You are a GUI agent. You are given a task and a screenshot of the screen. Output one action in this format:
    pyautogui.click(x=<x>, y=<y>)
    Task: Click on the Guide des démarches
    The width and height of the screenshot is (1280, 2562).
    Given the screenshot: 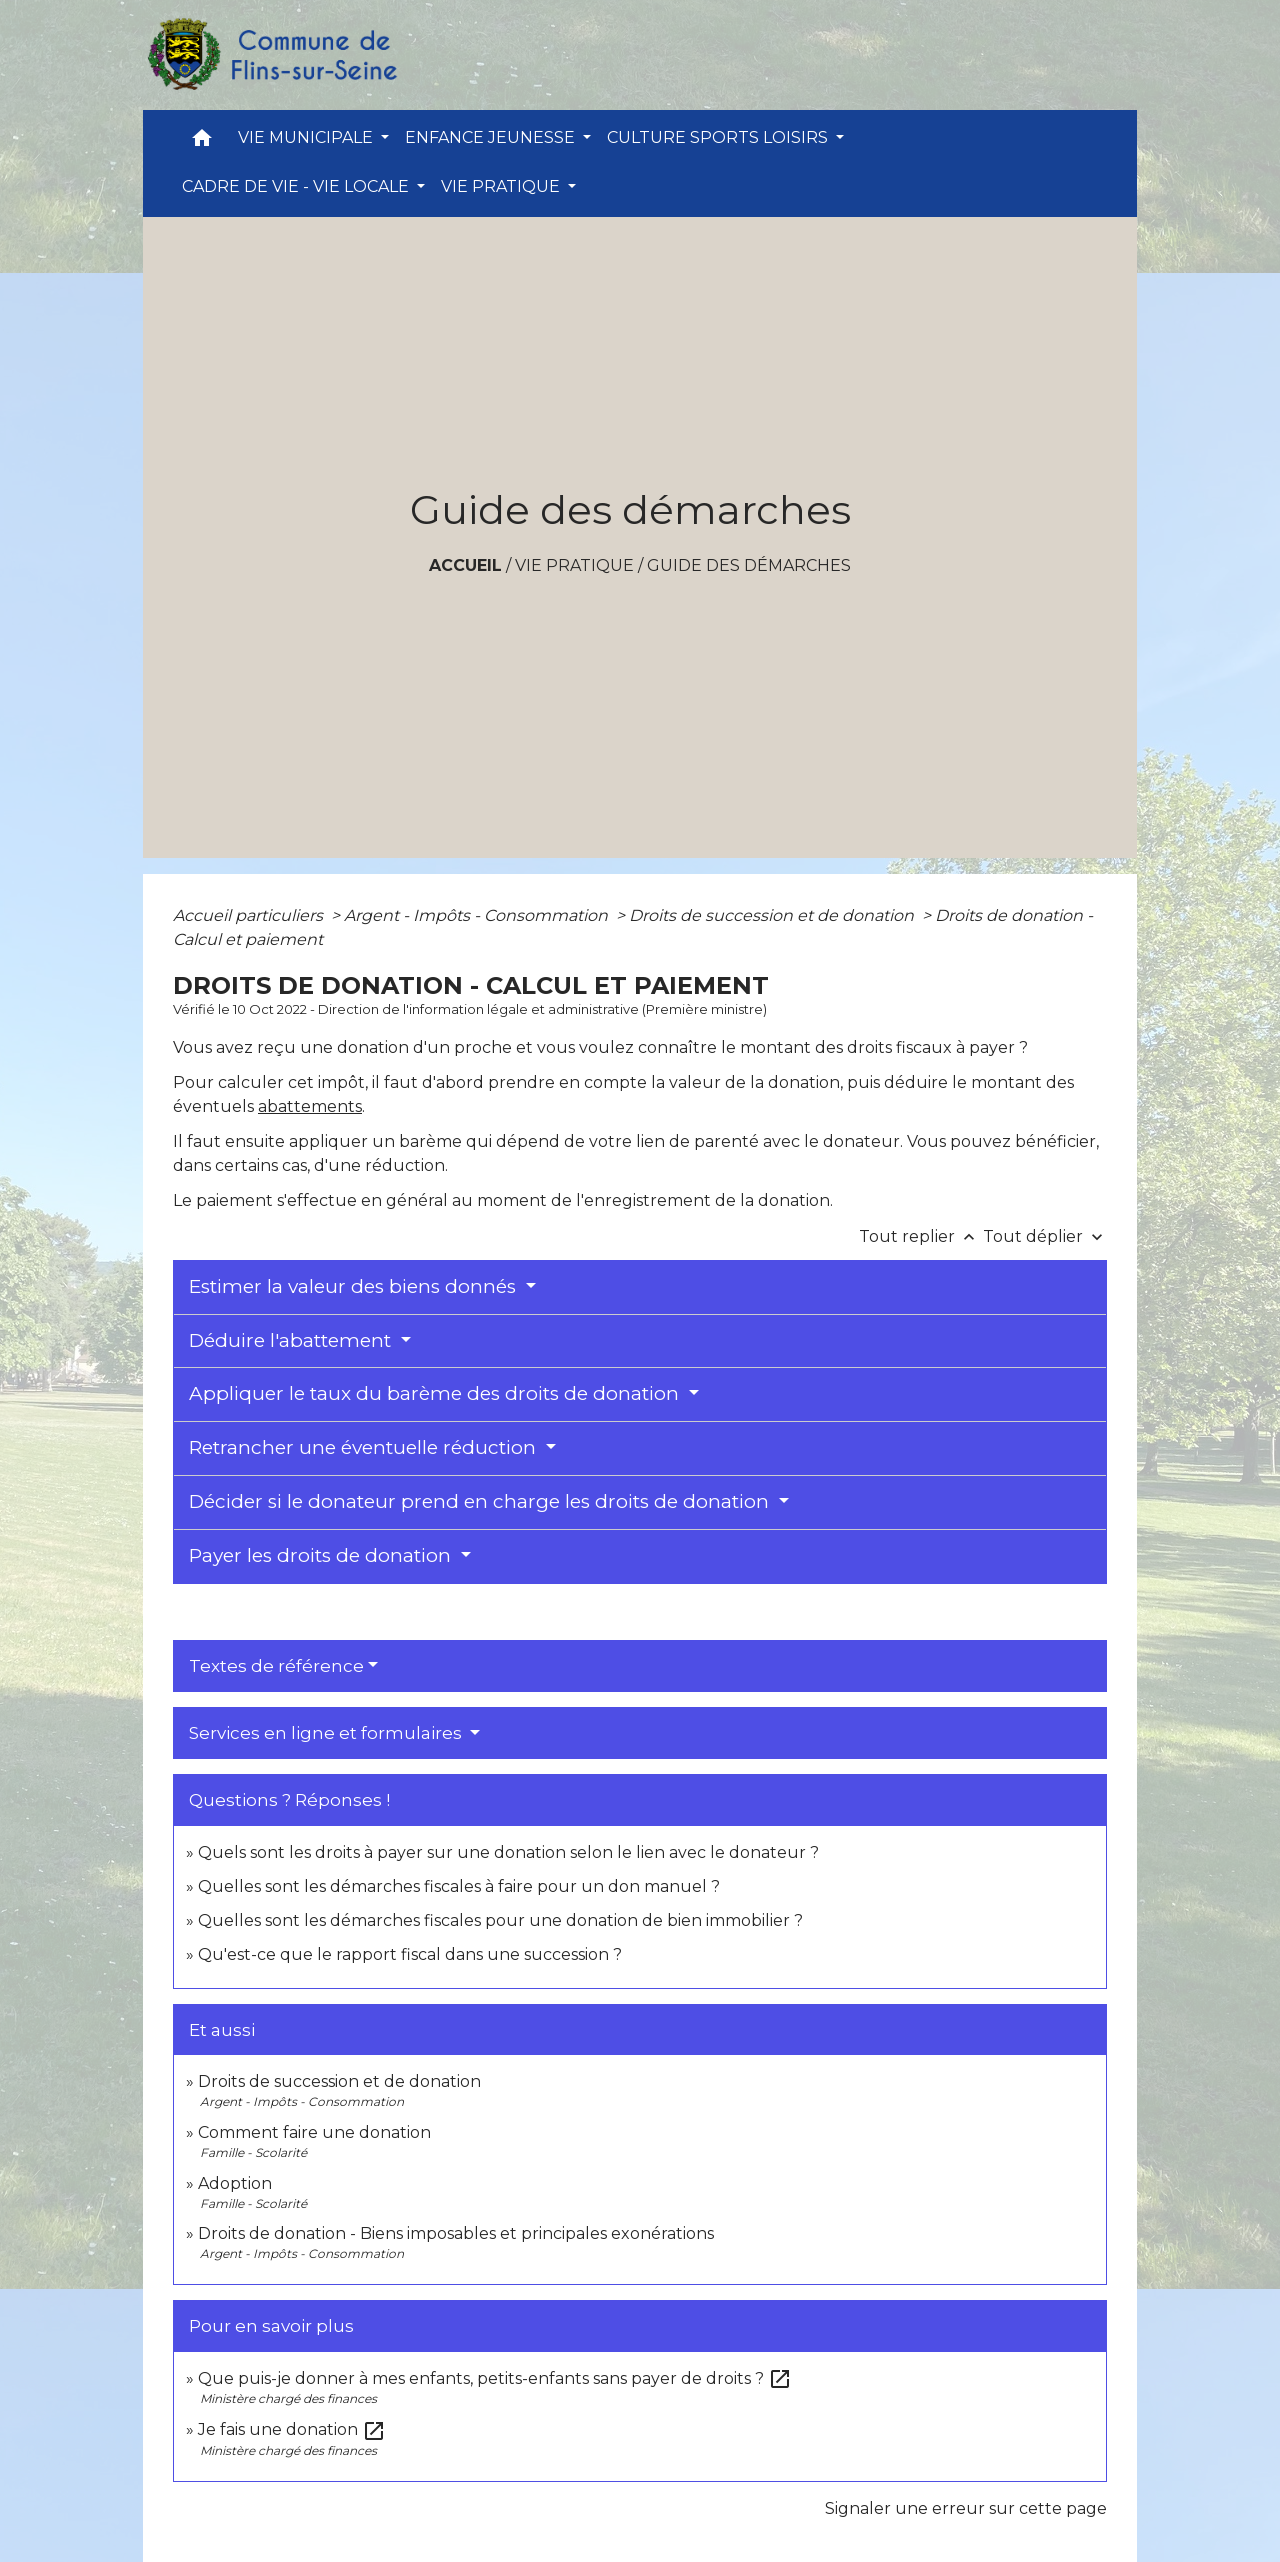 What is the action you would take?
    pyautogui.click(x=749, y=565)
    